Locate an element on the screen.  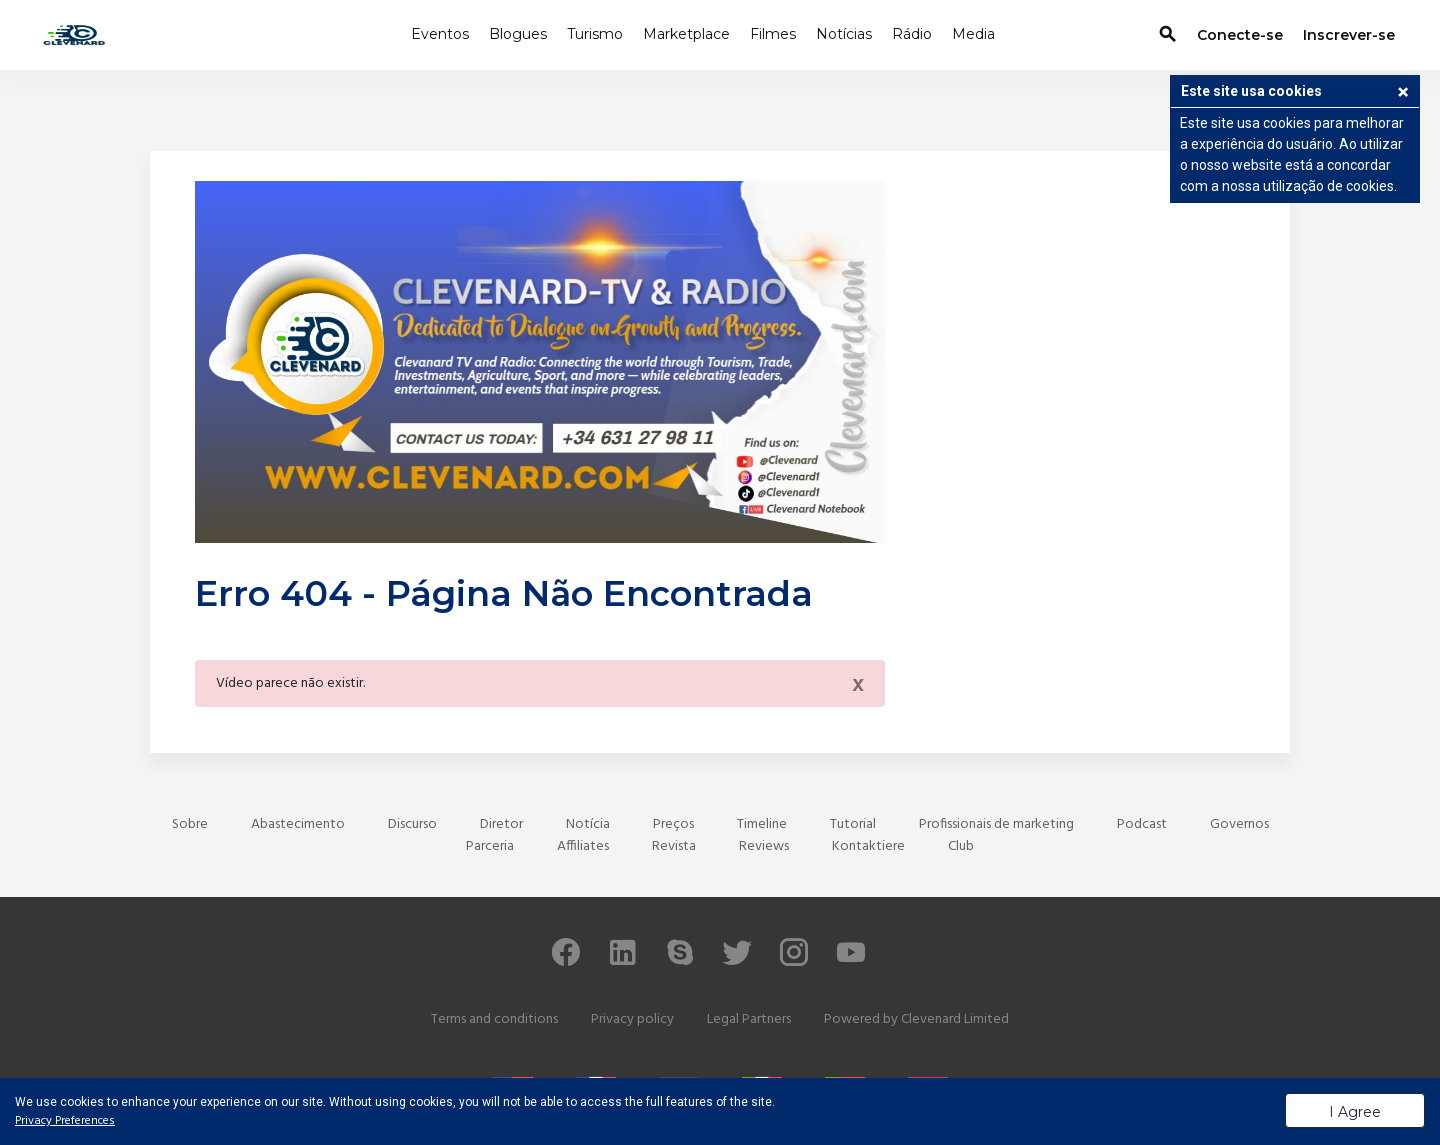
Privacy Preferences is located at coordinates (65, 1121).